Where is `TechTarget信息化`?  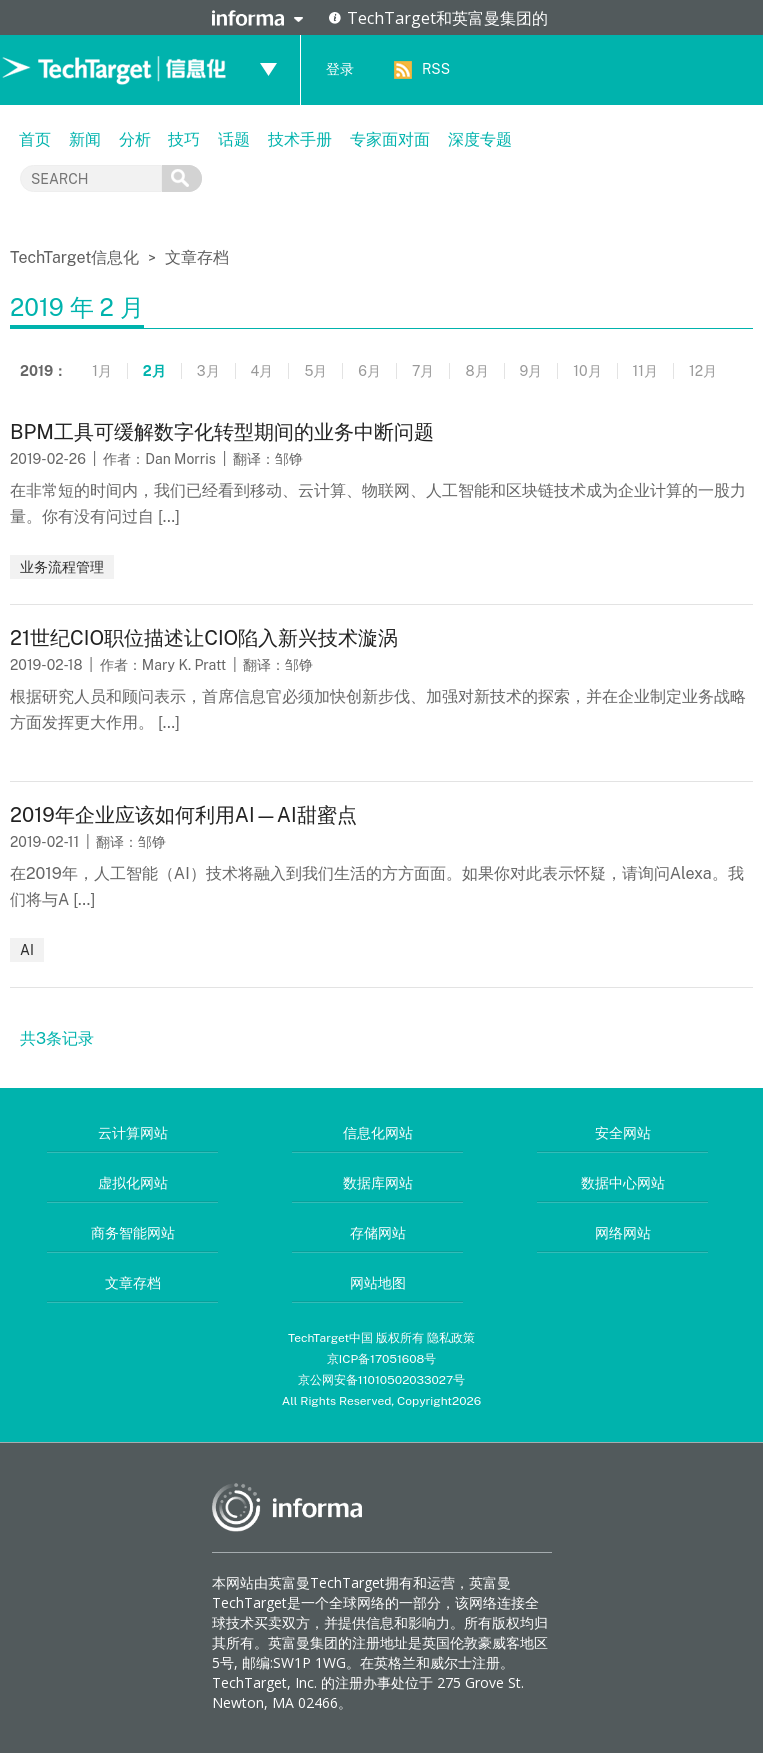 TechTarget信息化 is located at coordinates (76, 257).